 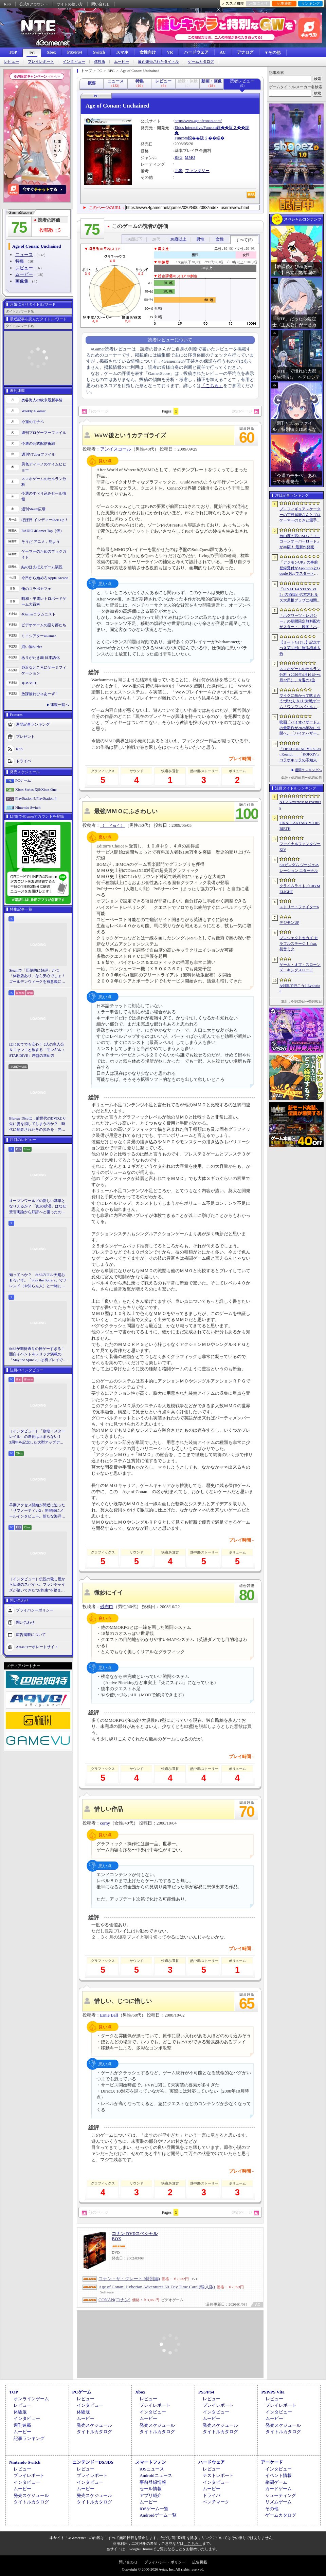 What do you see at coordinates (135, 2236) in the screenshot?
I see `コナン DVDスペシャルBOX` at bounding box center [135, 2236].